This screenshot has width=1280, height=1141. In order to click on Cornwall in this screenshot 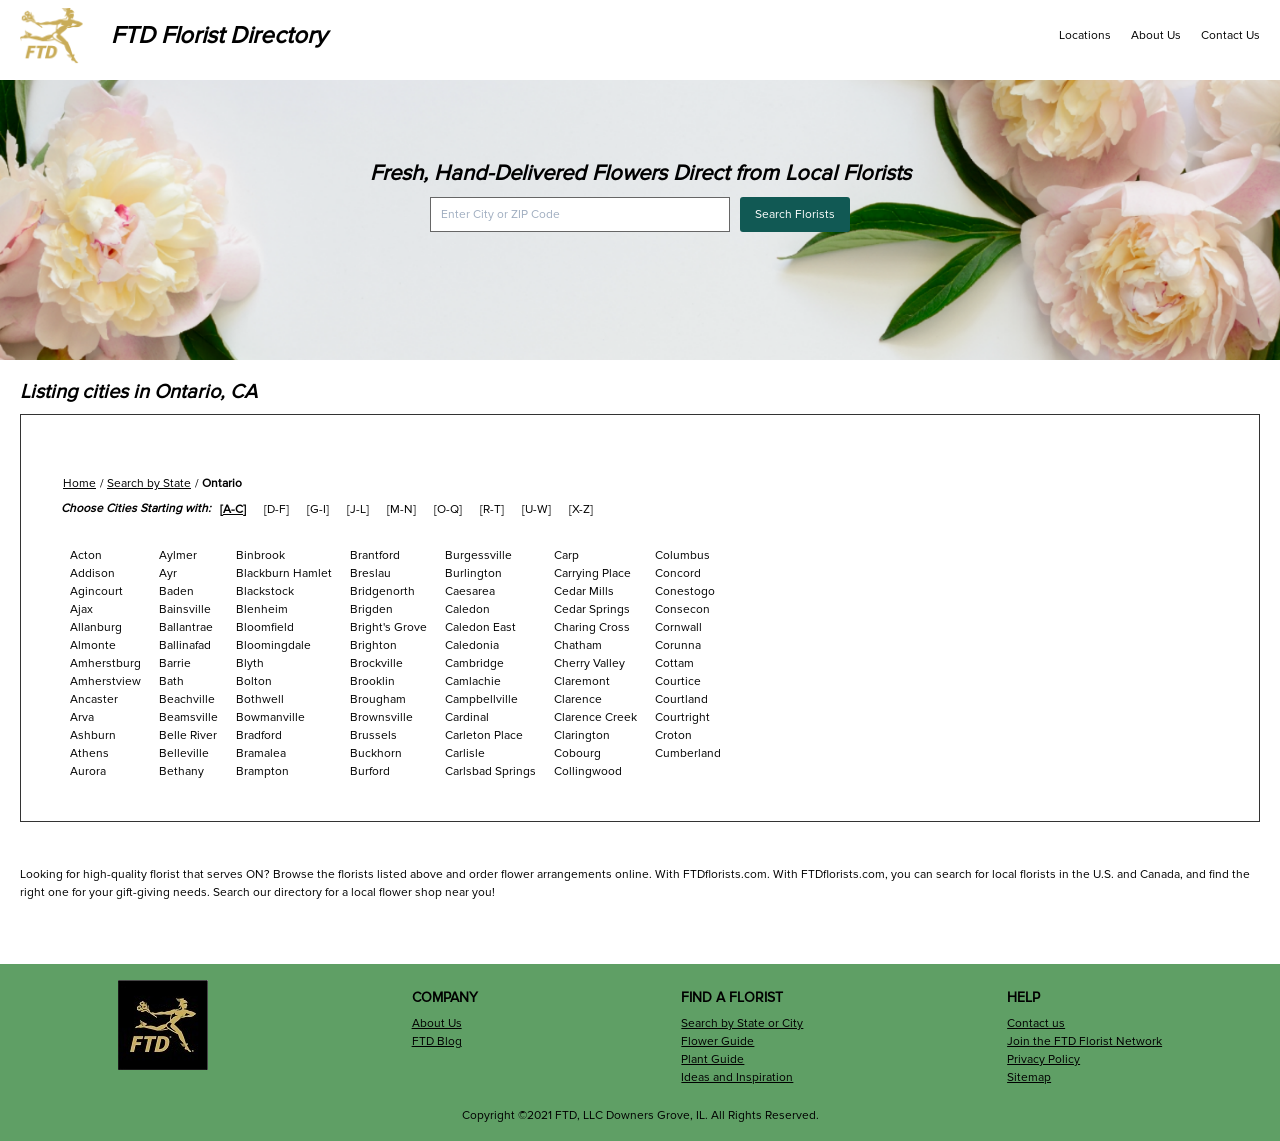, I will do `click(678, 627)`.